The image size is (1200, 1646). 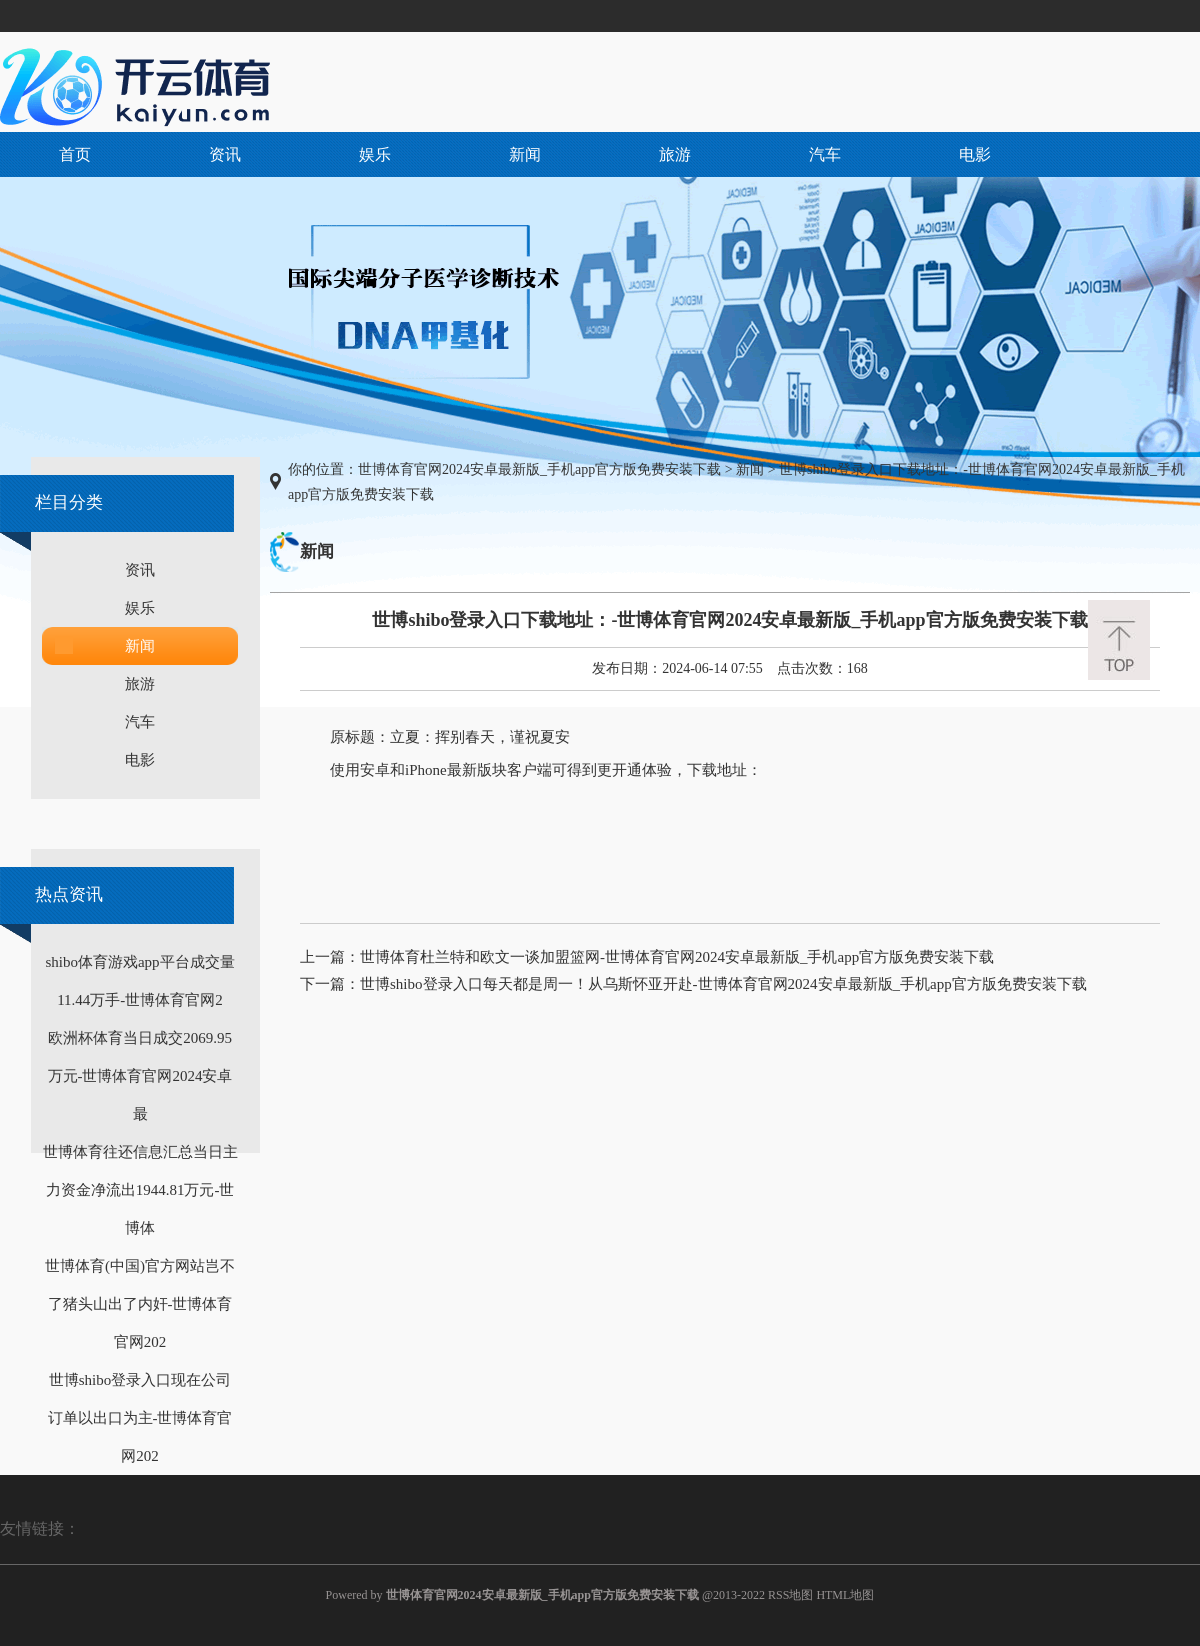 What do you see at coordinates (525, 154) in the screenshot?
I see `新闻` at bounding box center [525, 154].